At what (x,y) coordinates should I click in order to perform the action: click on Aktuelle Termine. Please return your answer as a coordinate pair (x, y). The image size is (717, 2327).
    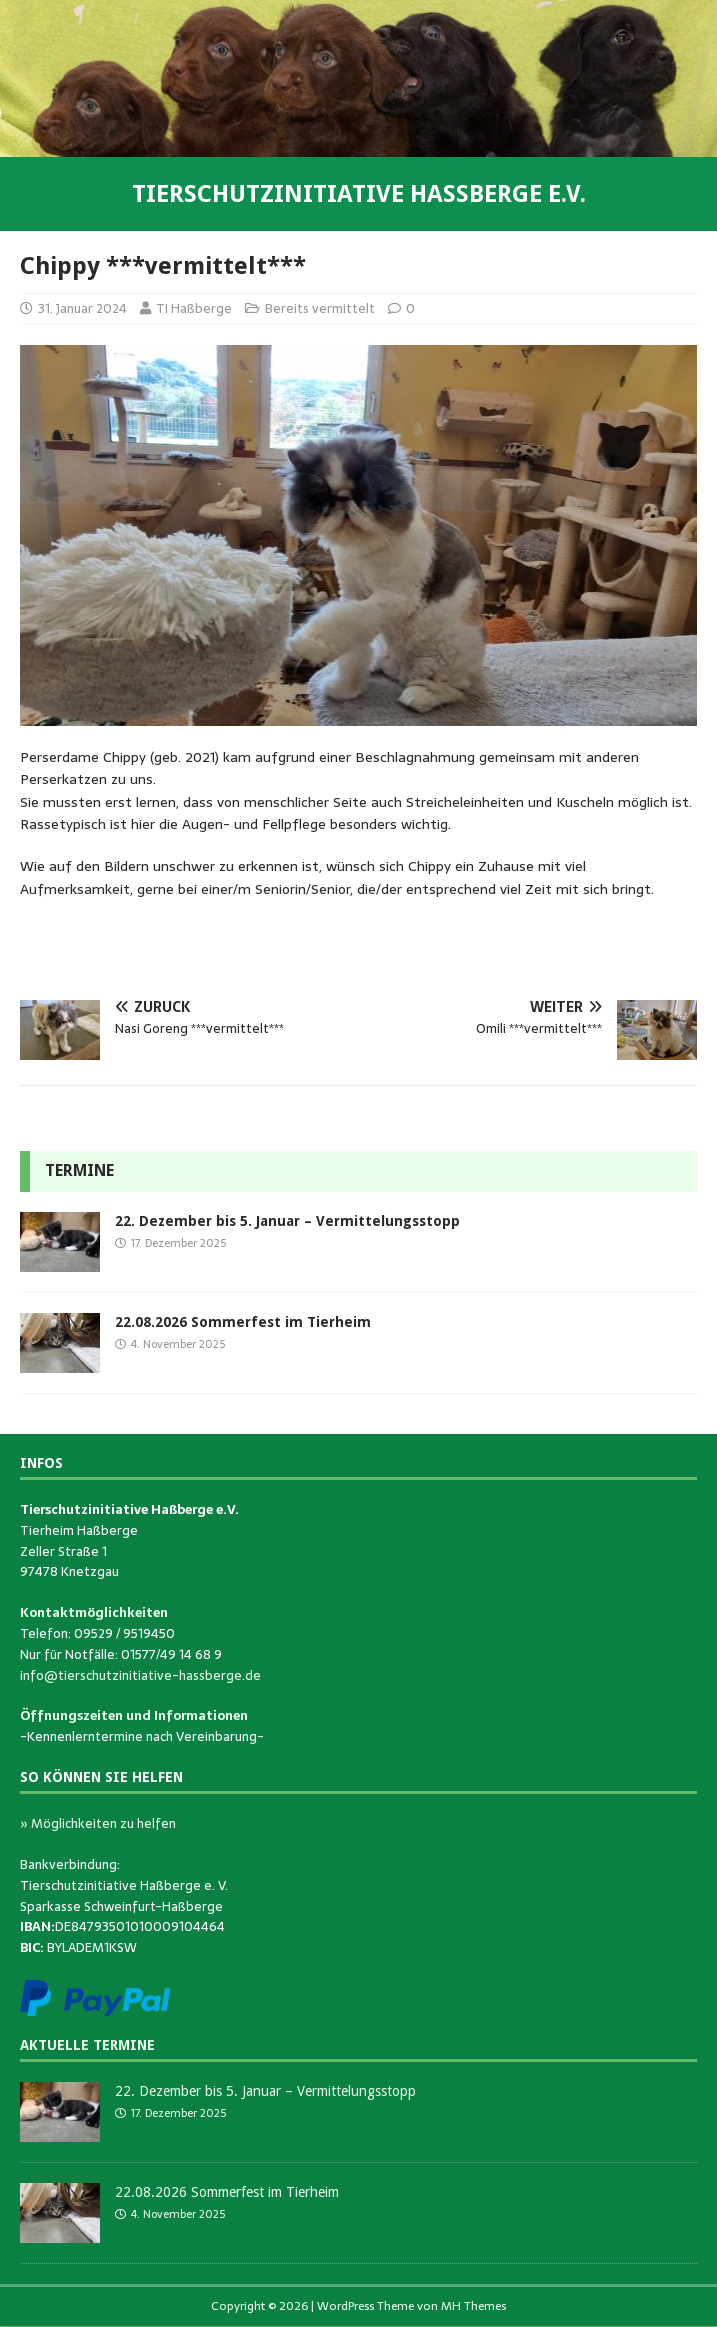
    Looking at the image, I should click on (87, 2045).